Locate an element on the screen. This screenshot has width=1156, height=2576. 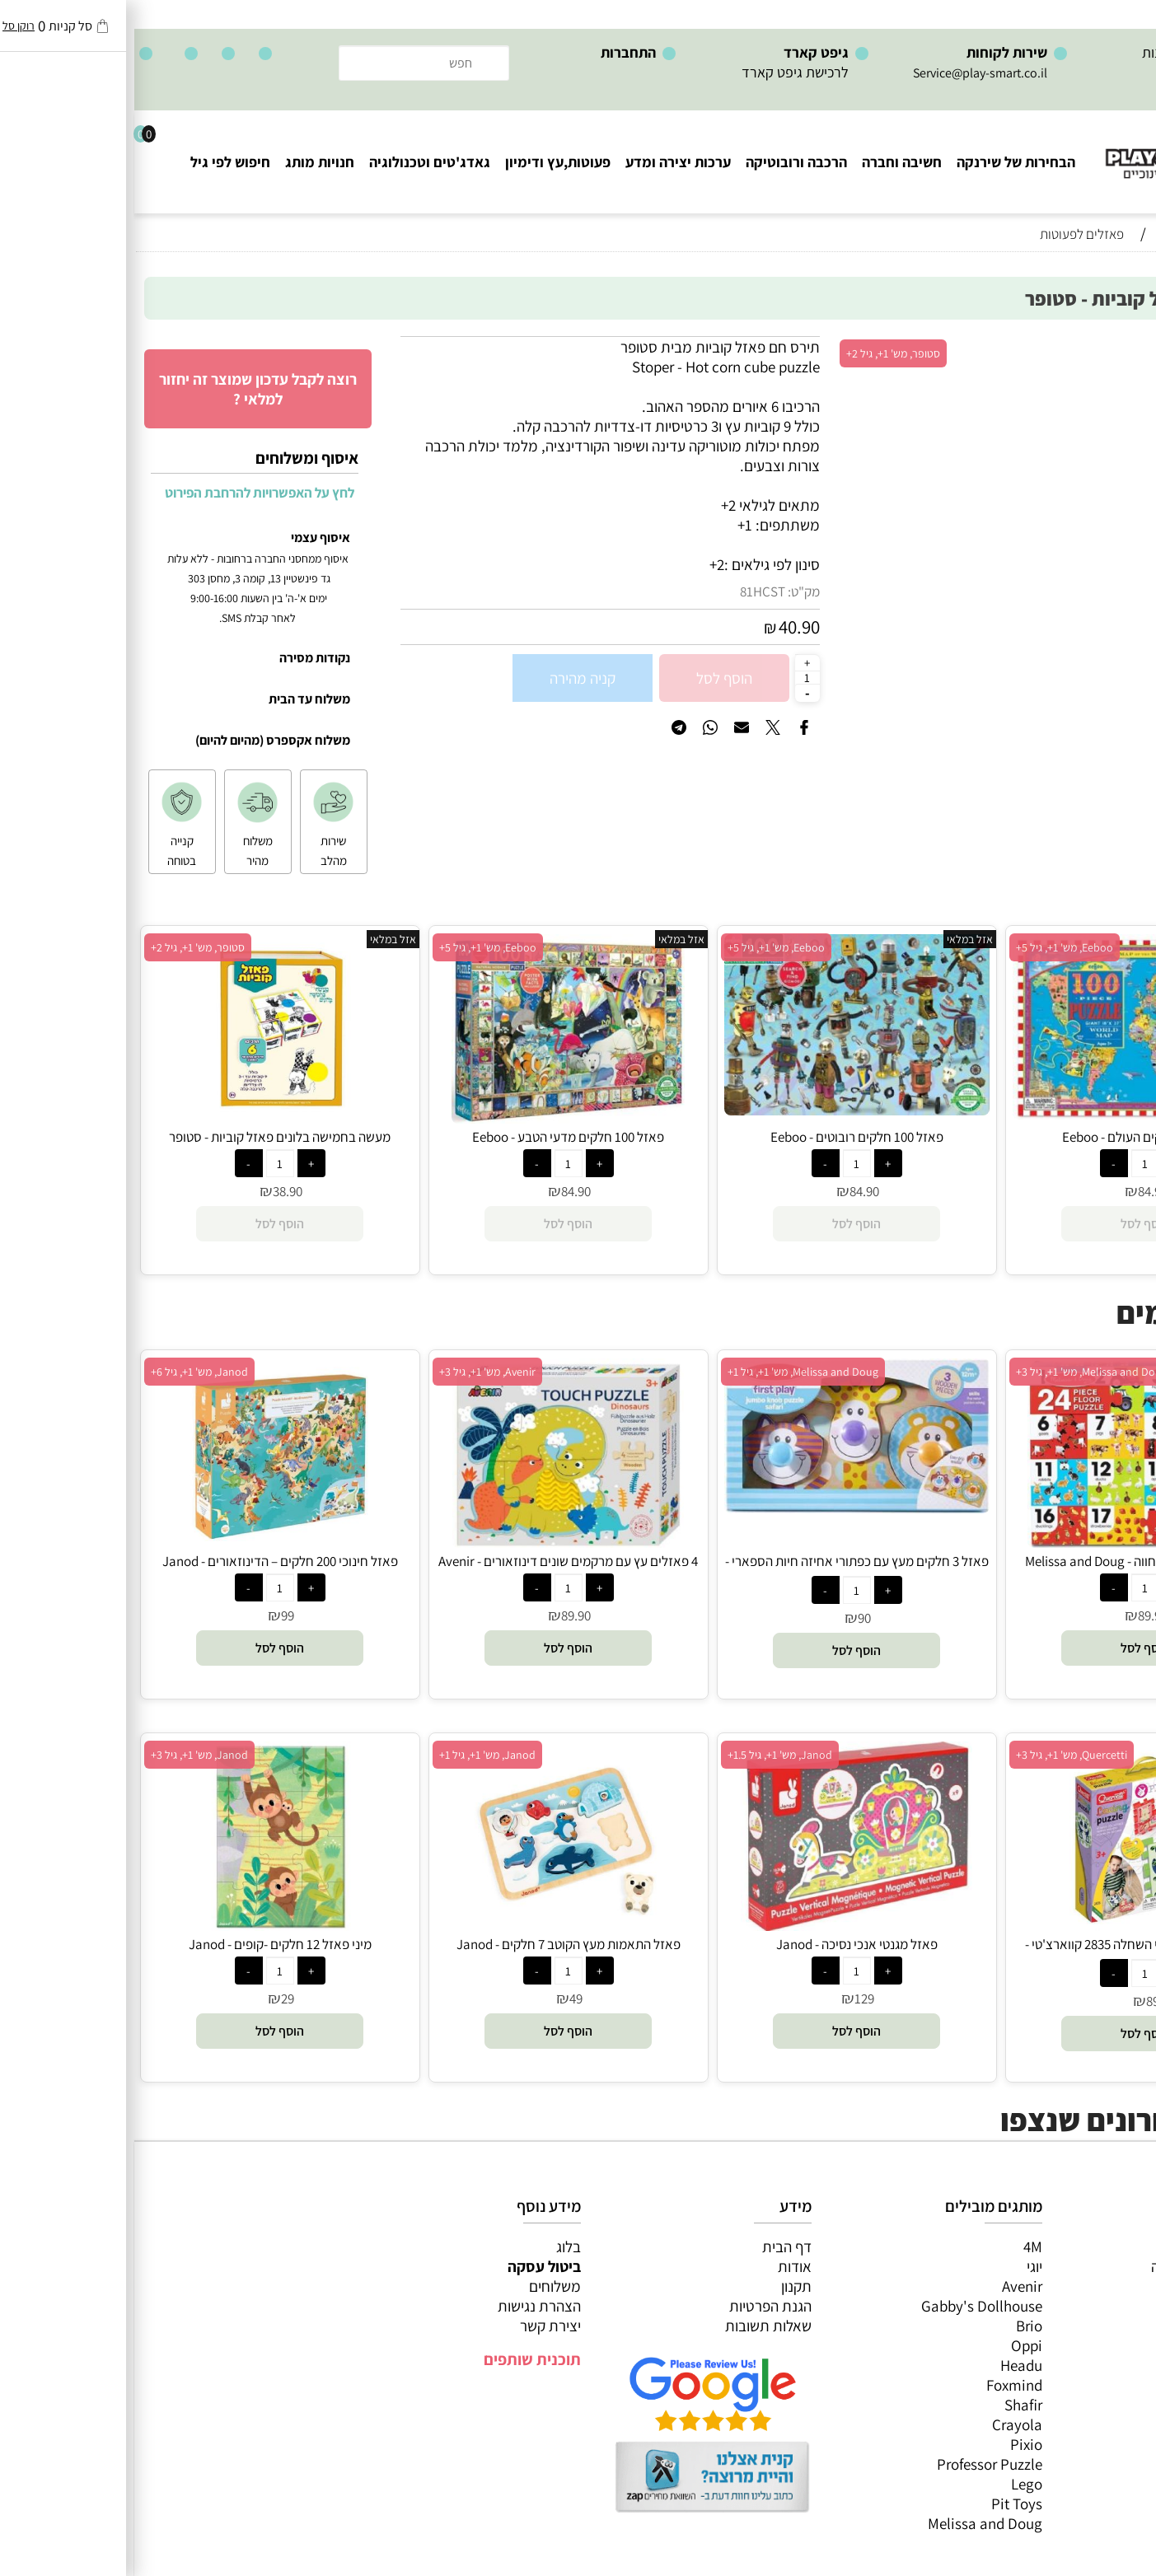
38.90 is located at coordinates (153, 1191).